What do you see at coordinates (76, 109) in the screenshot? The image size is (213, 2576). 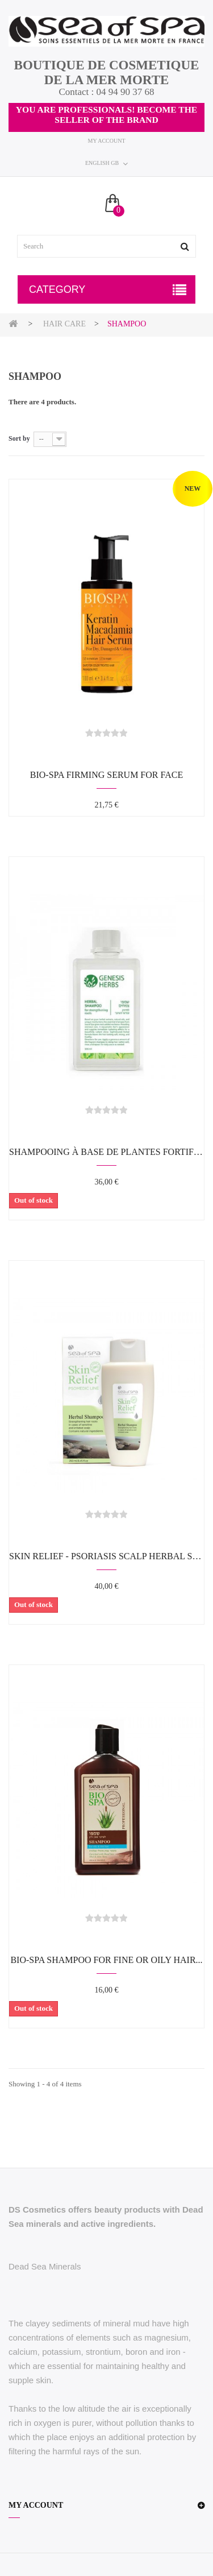 I see `YOU ARE PROFESSIONALS!` at bounding box center [76, 109].